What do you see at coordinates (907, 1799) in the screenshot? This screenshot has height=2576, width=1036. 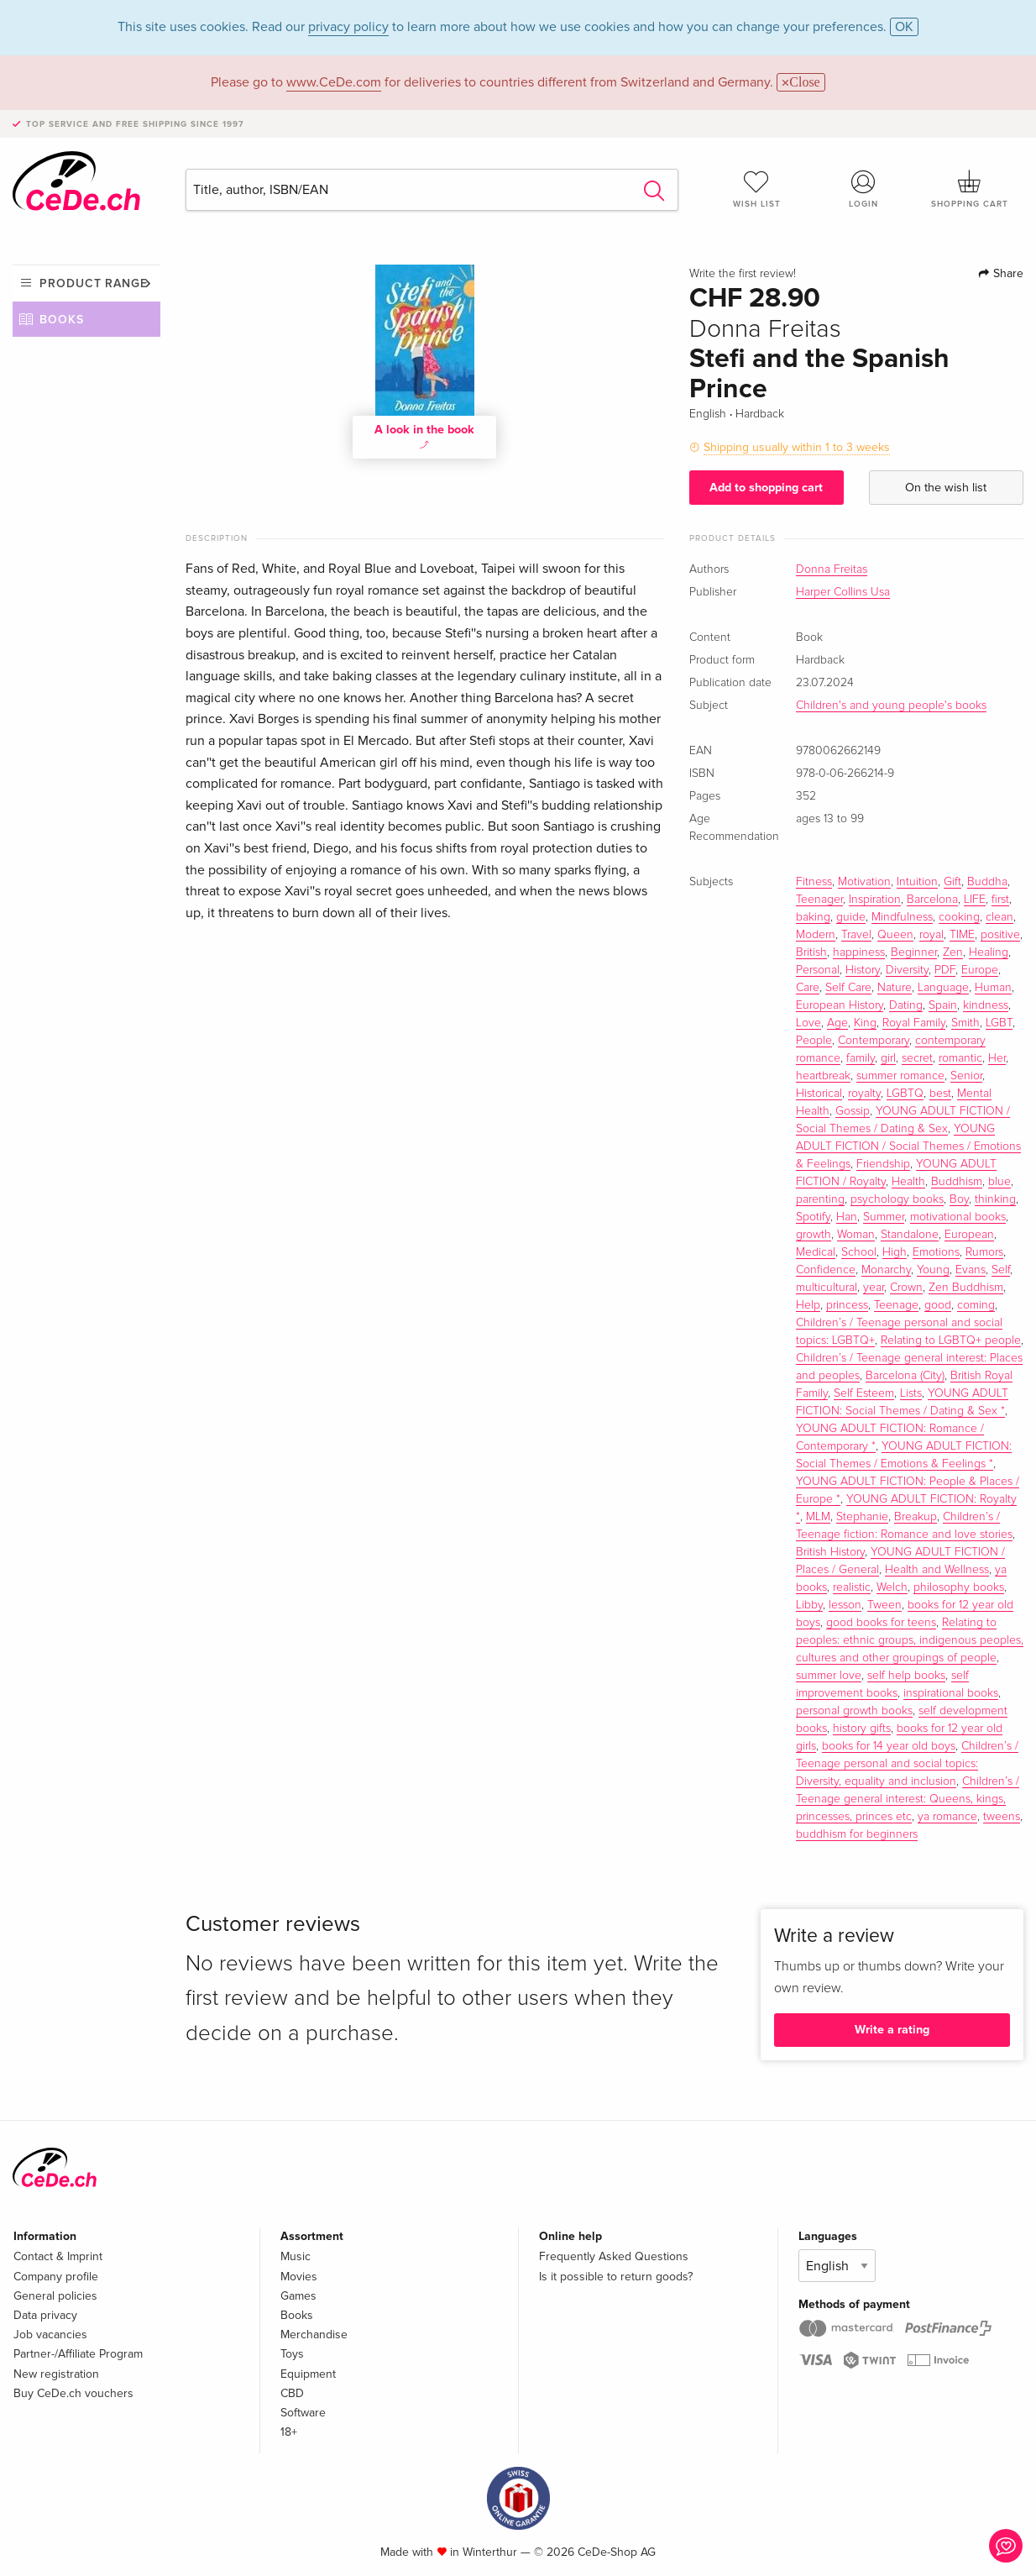 I see `Children’s / Teenage general interest: Queens, kings, princesses, princes etc` at bounding box center [907, 1799].